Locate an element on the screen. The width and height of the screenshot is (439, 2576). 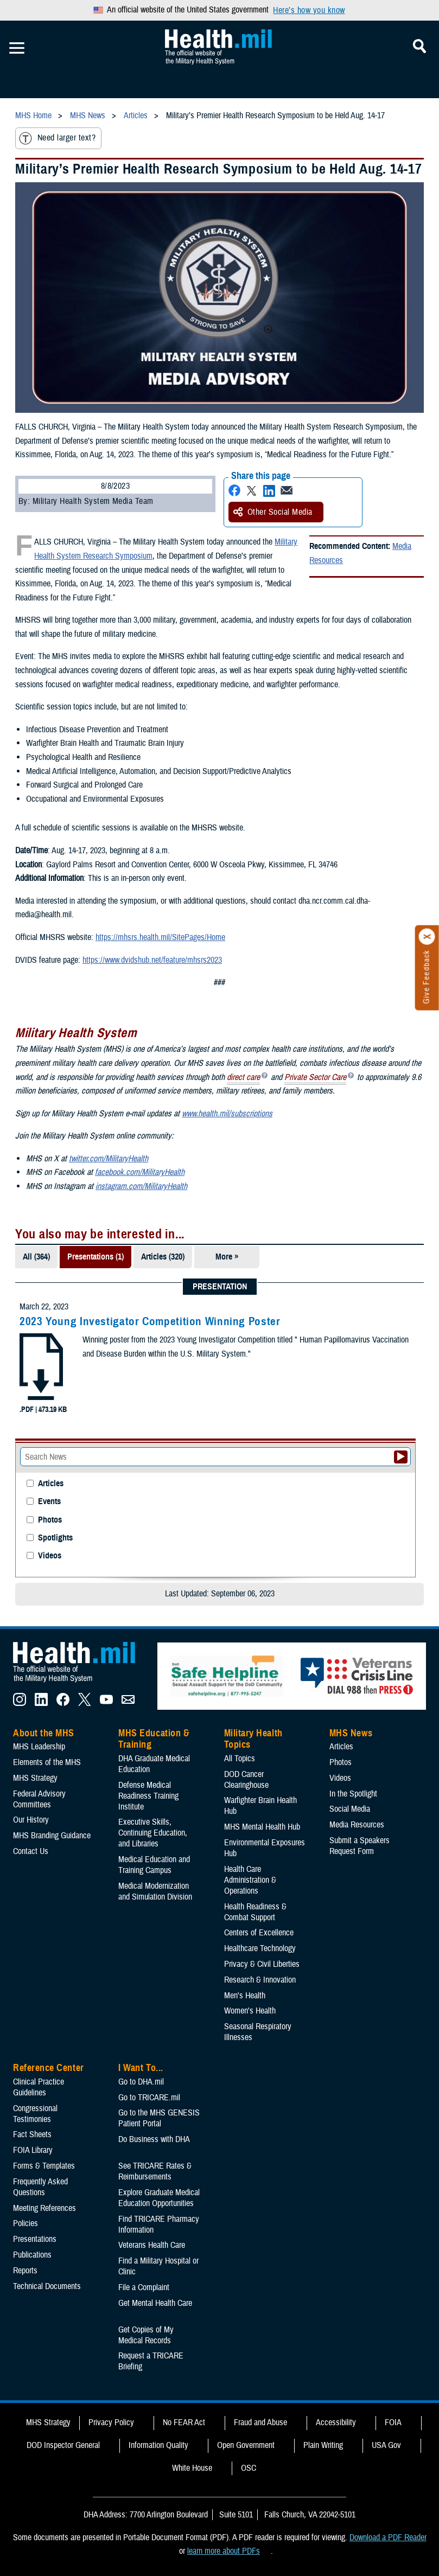
FOIA is located at coordinates (393, 2422).